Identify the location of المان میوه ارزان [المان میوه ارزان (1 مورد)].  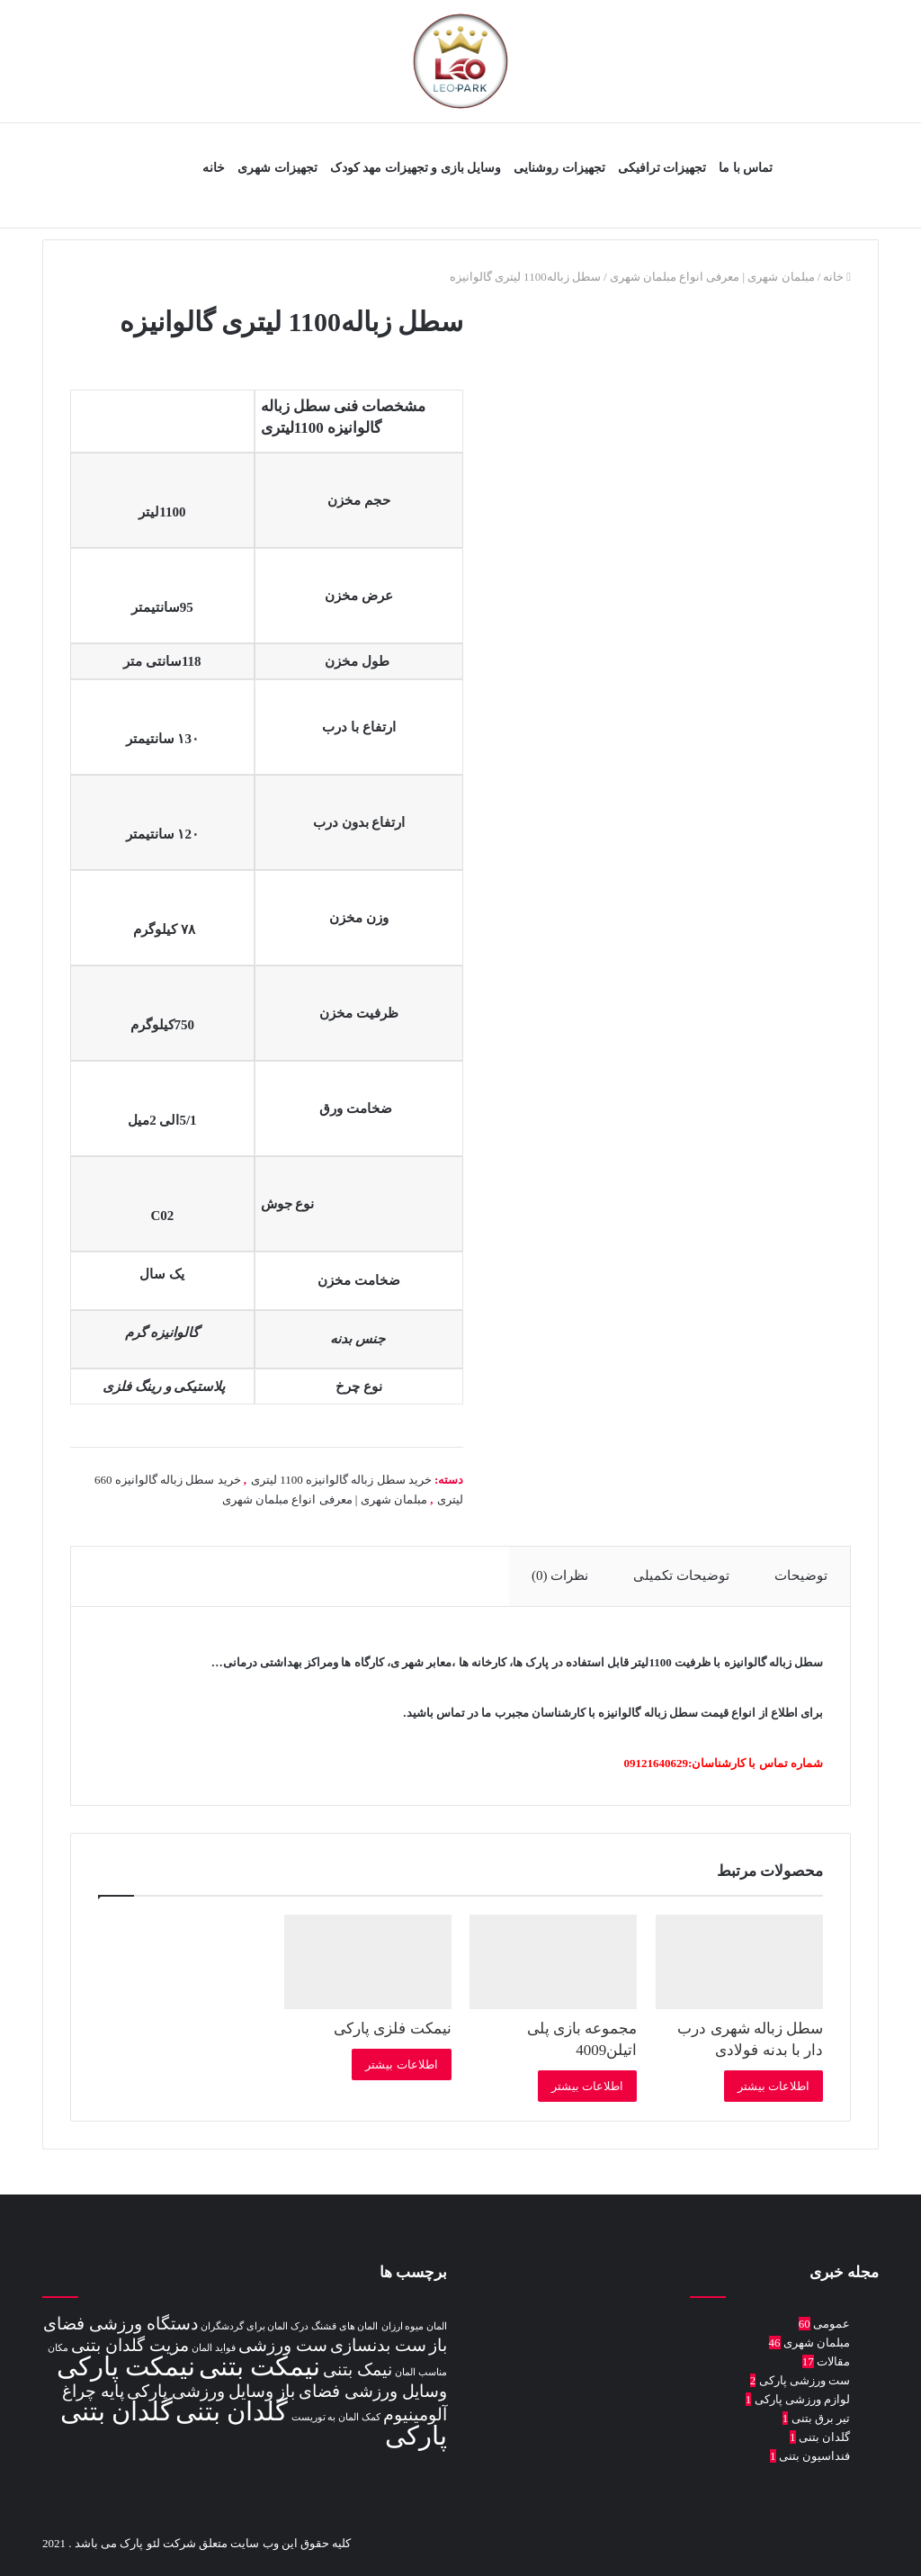
(414, 2326).